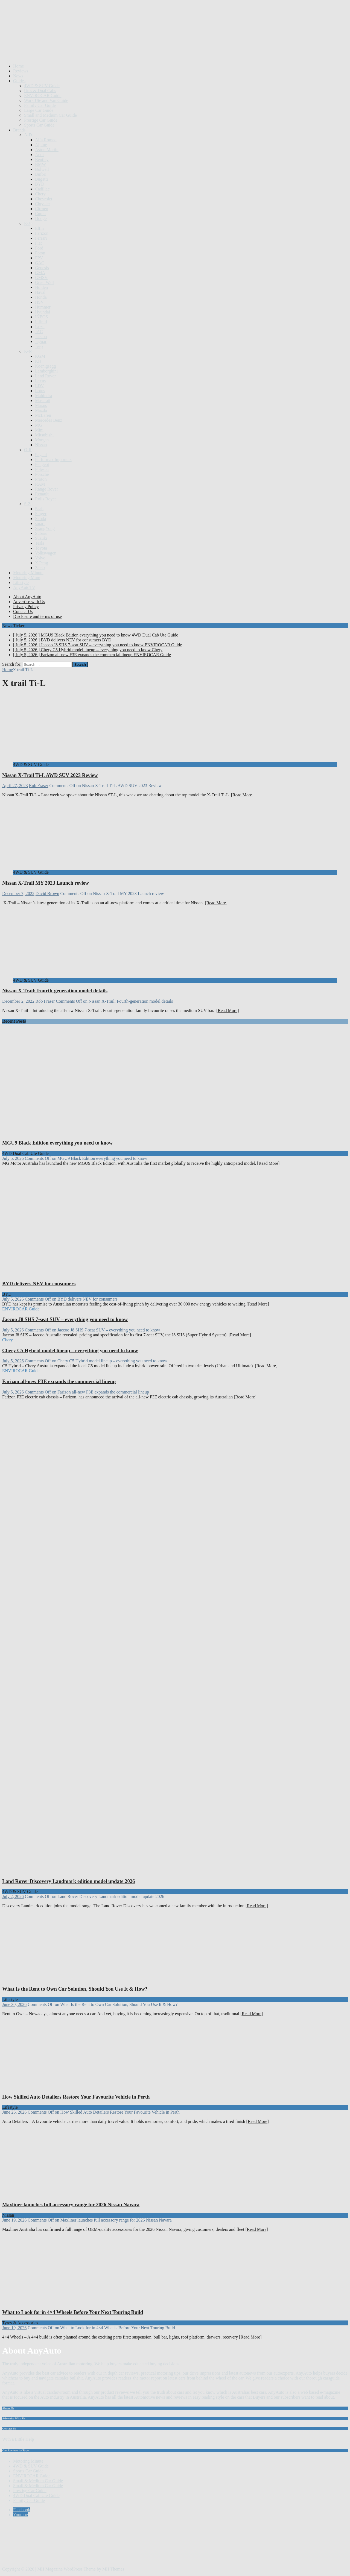 Image resolution: width=350 pixels, height=2576 pixels. What do you see at coordinates (8, 2408) in the screenshot?
I see `About Us` at bounding box center [8, 2408].